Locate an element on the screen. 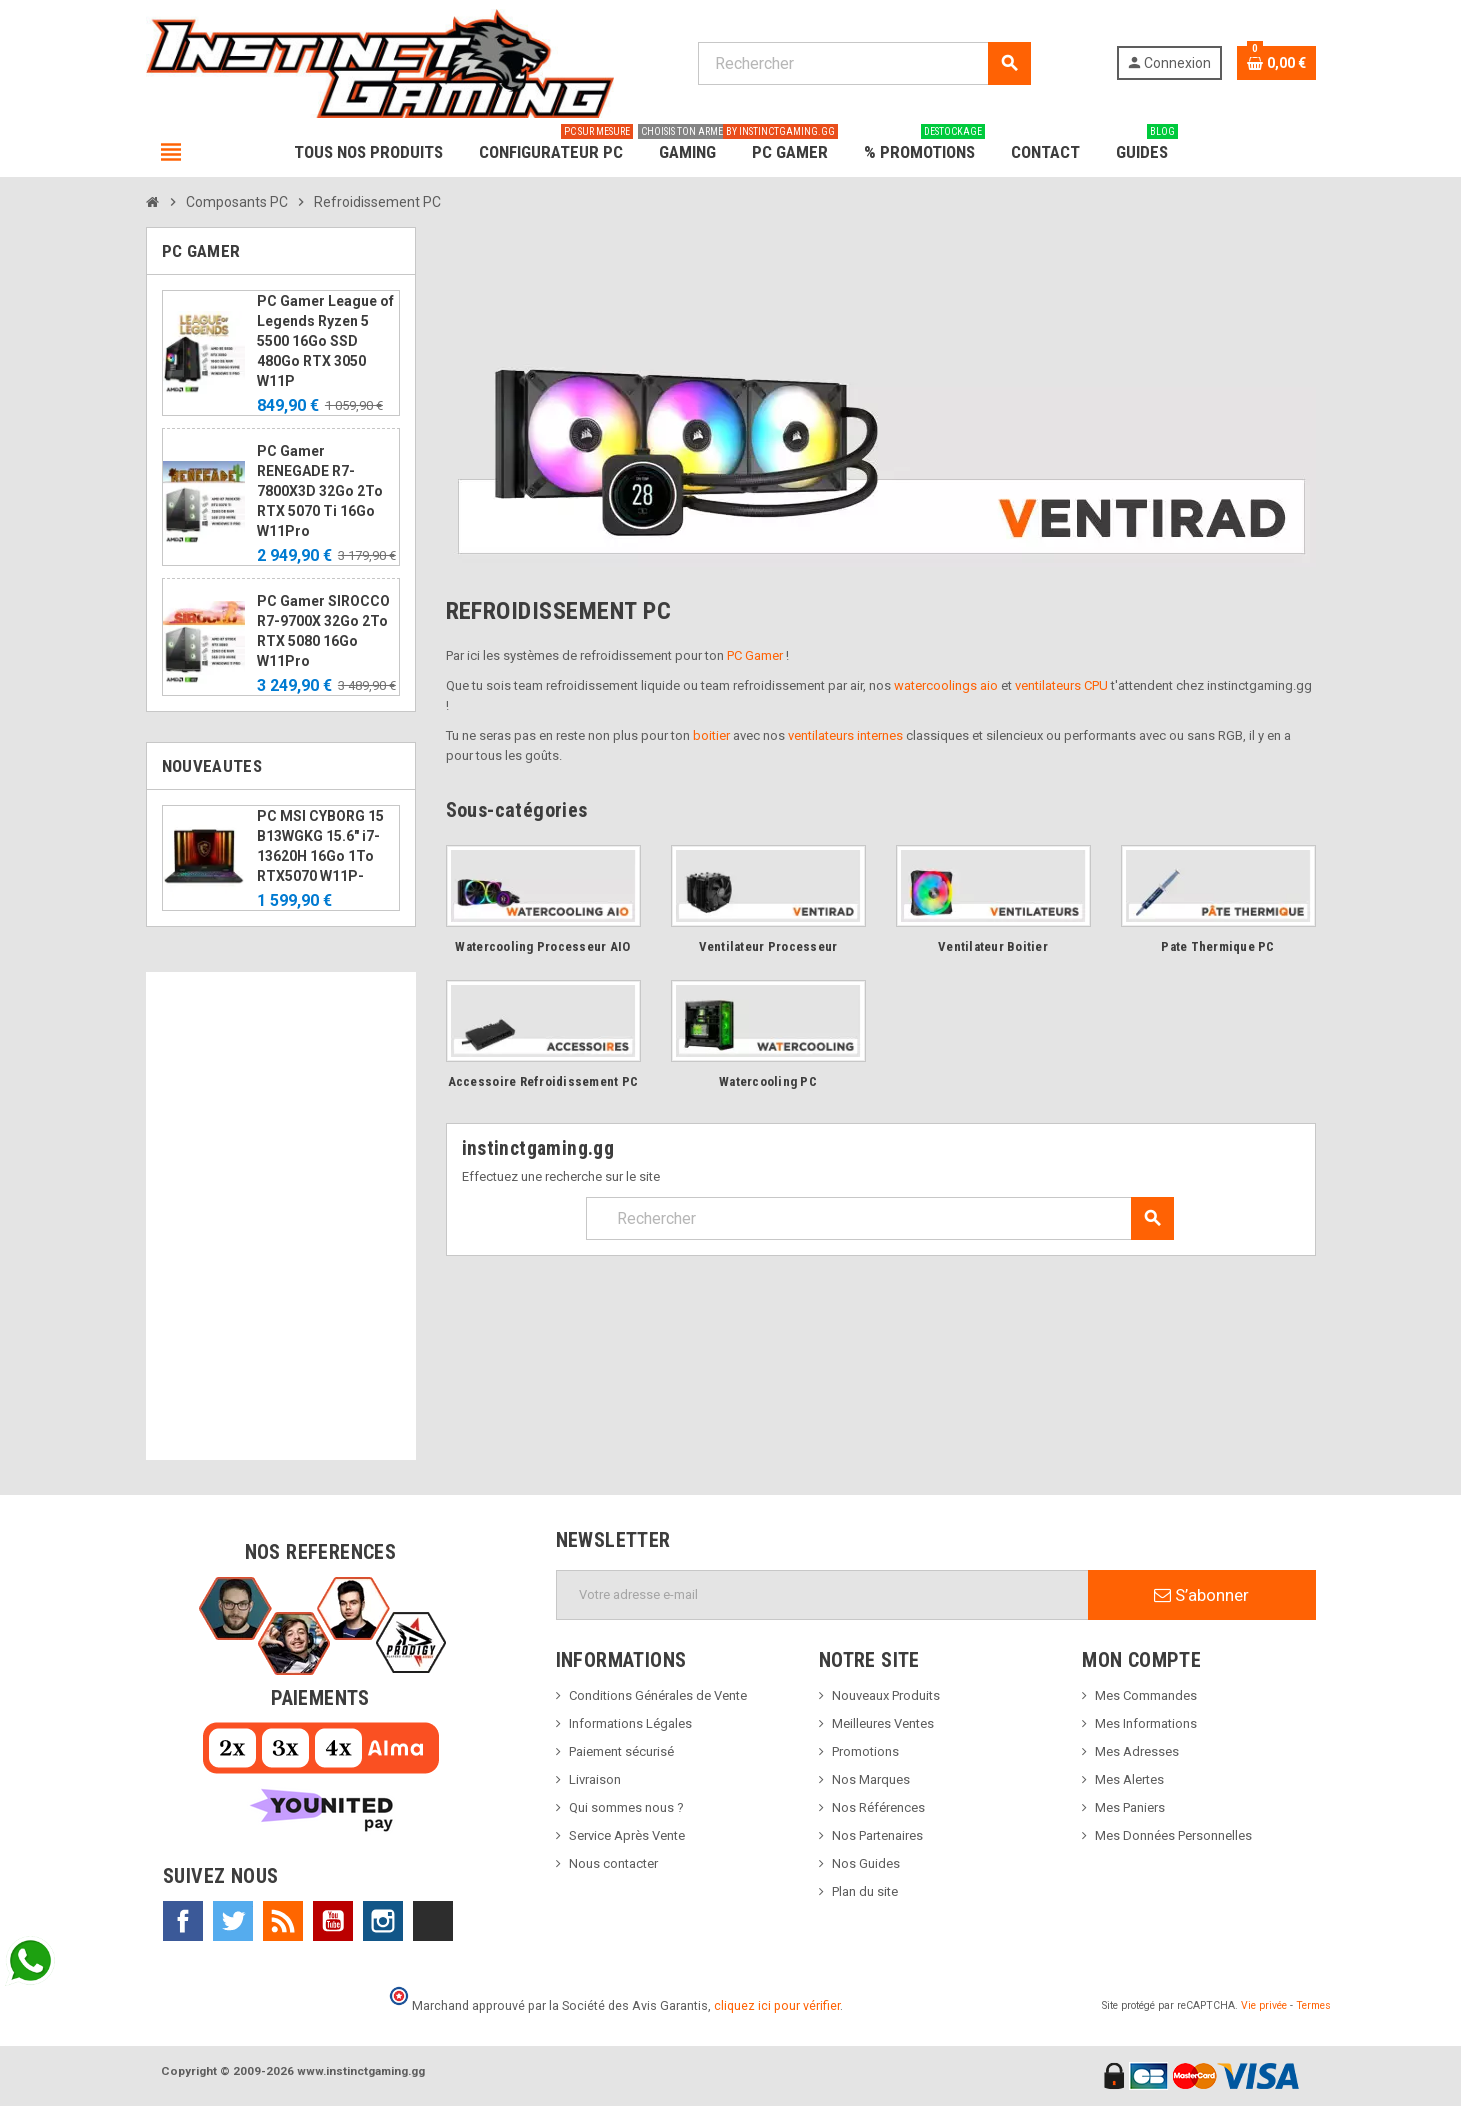 The image size is (1461, 2106). S’abonner is located at coordinates (1201, 1595).